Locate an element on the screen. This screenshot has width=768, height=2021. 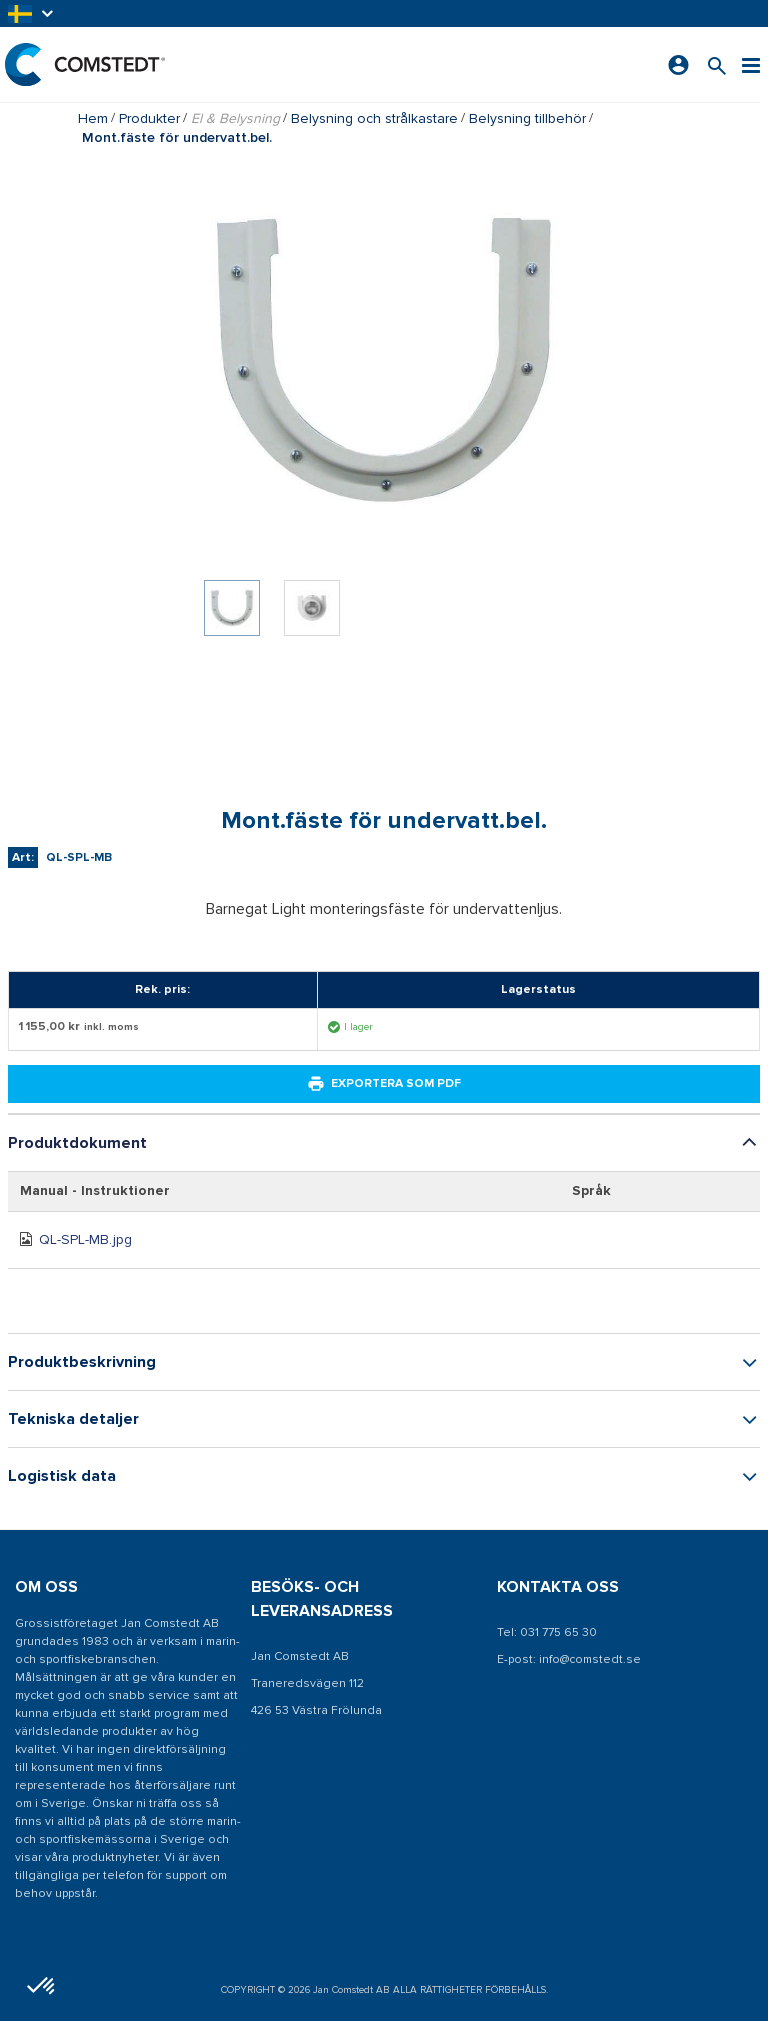
[Sök efter en produkt] is located at coordinates (717, 64).